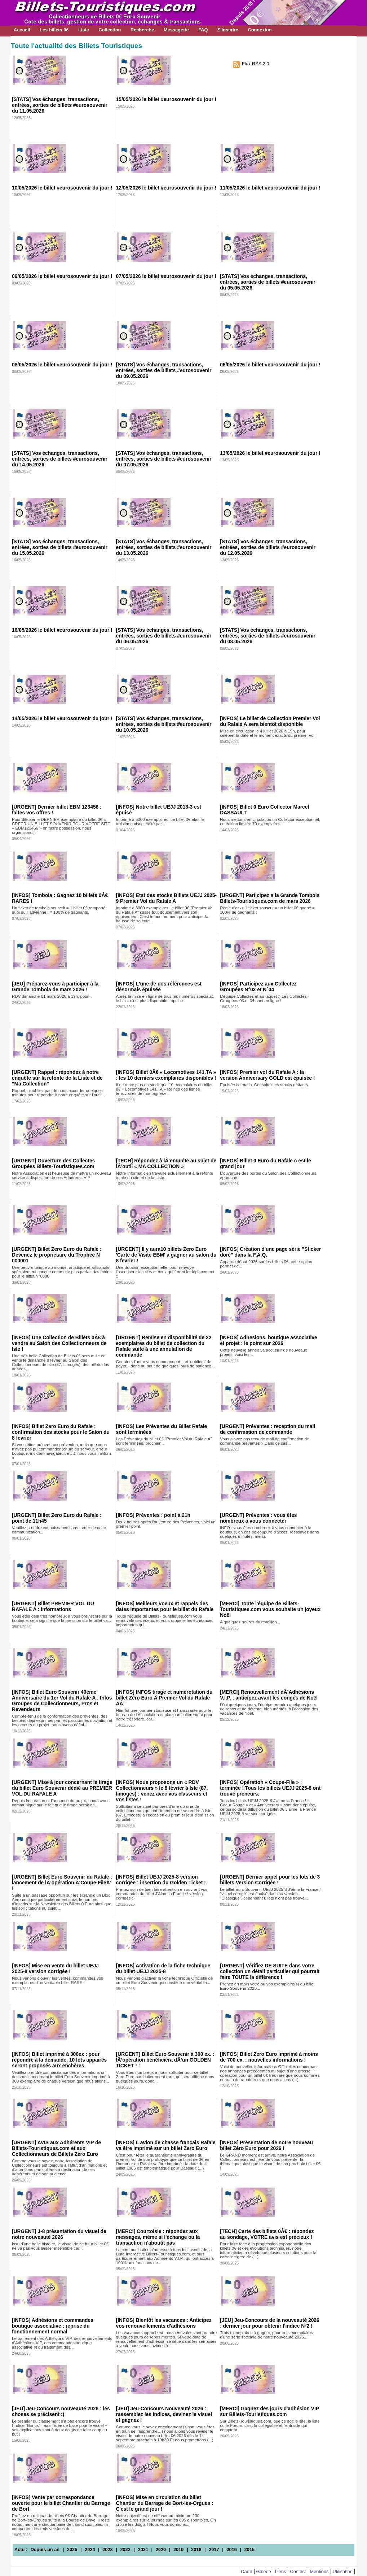 This screenshot has width=367, height=2576. I want to click on 07/05/2026 le billet #eurosouvenir du jour !, so click(166, 276).